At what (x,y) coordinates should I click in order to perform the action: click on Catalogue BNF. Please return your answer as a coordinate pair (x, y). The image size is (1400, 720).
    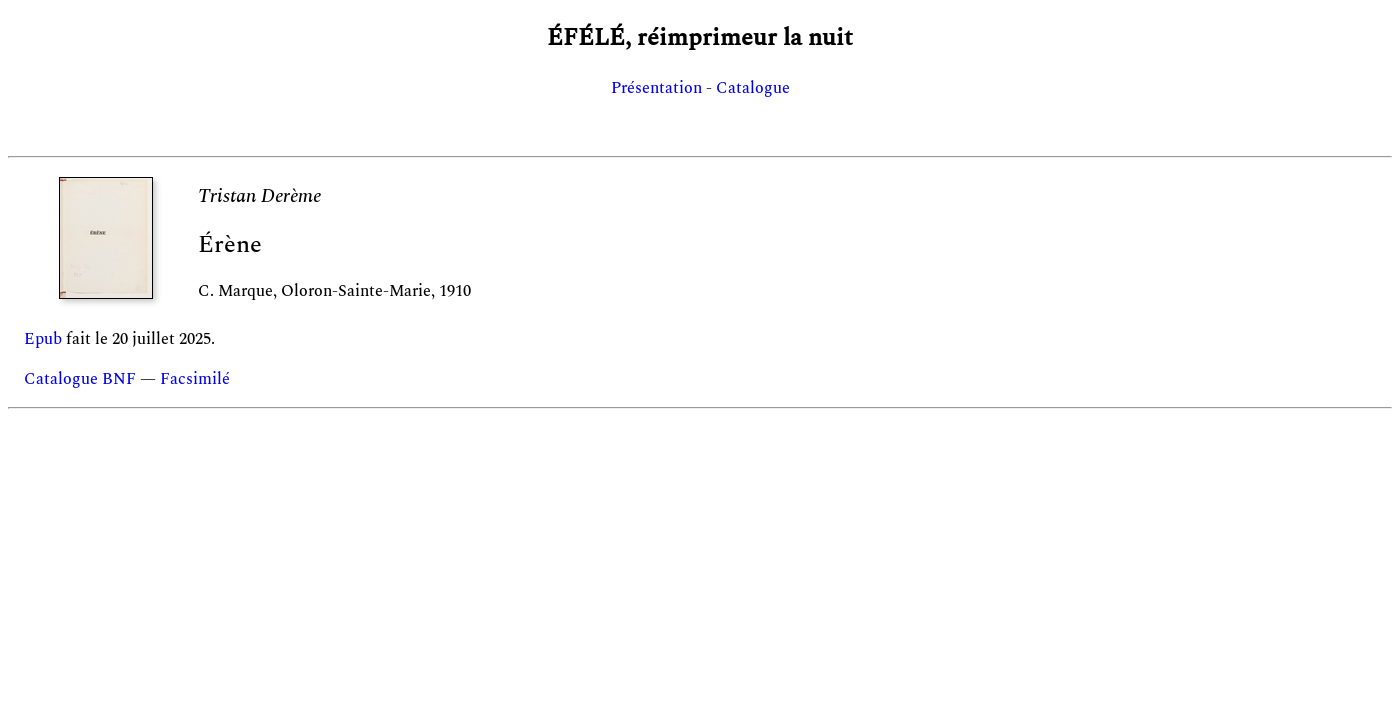
    Looking at the image, I should click on (80, 379).